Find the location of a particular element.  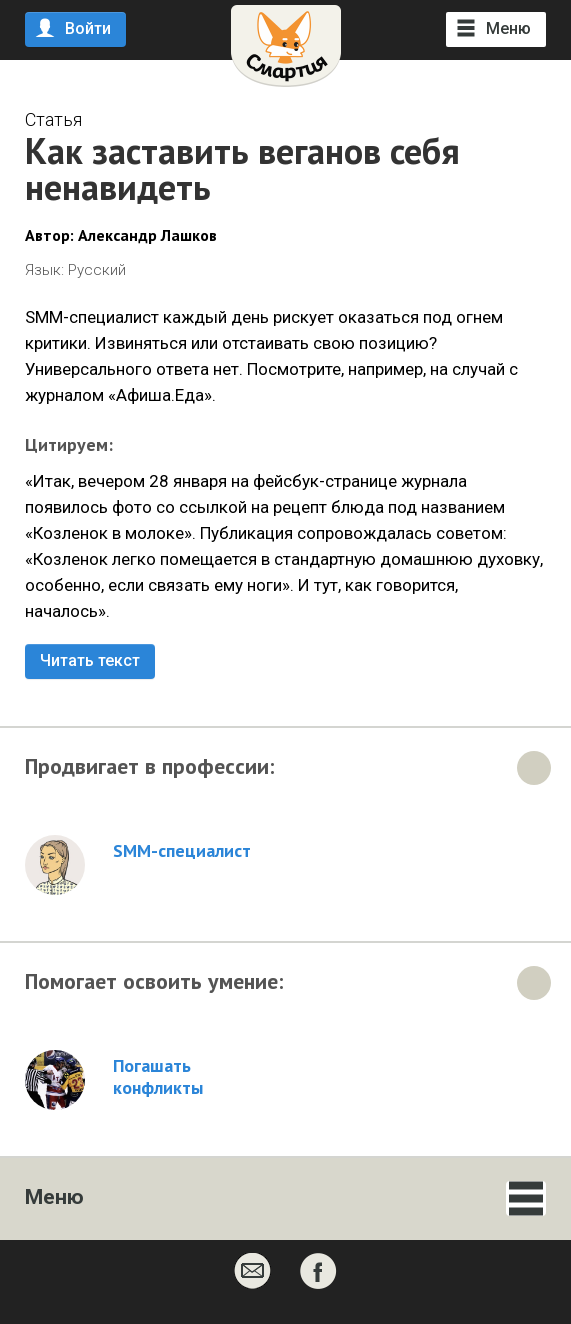

Погашать конфликты is located at coordinates (158, 1077).